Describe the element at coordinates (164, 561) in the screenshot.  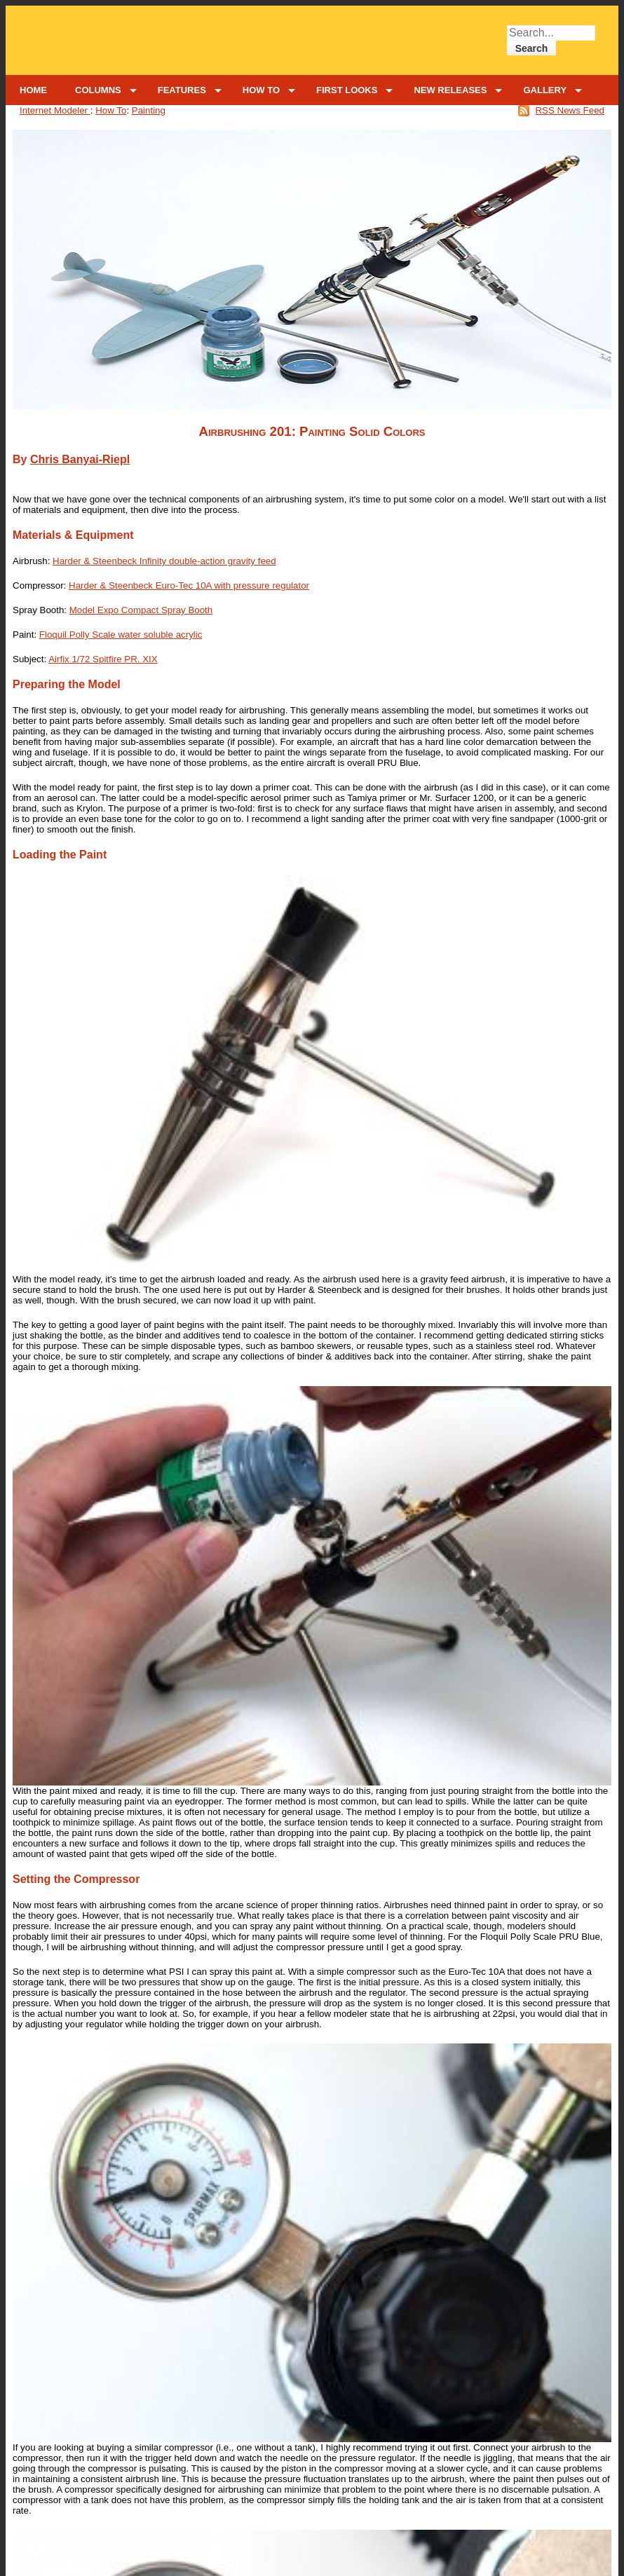
I see `Harder & Steenbeck Infinity double-action gravity feed` at that location.